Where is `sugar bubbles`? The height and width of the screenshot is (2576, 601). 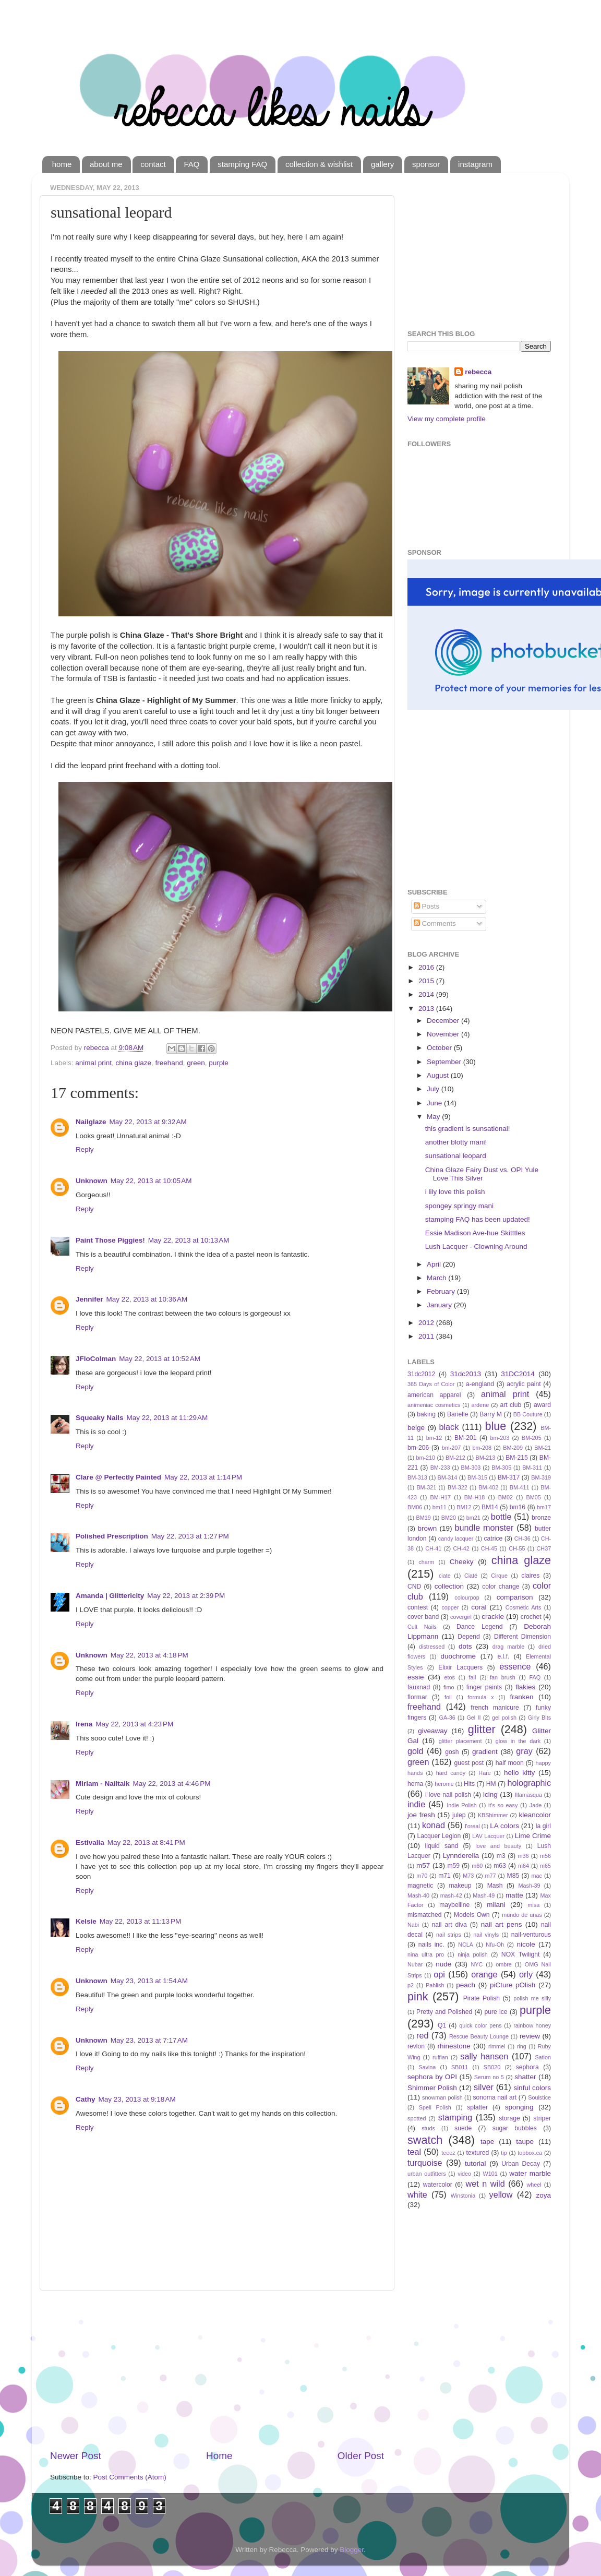 sugar bubbles is located at coordinates (514, 2128).